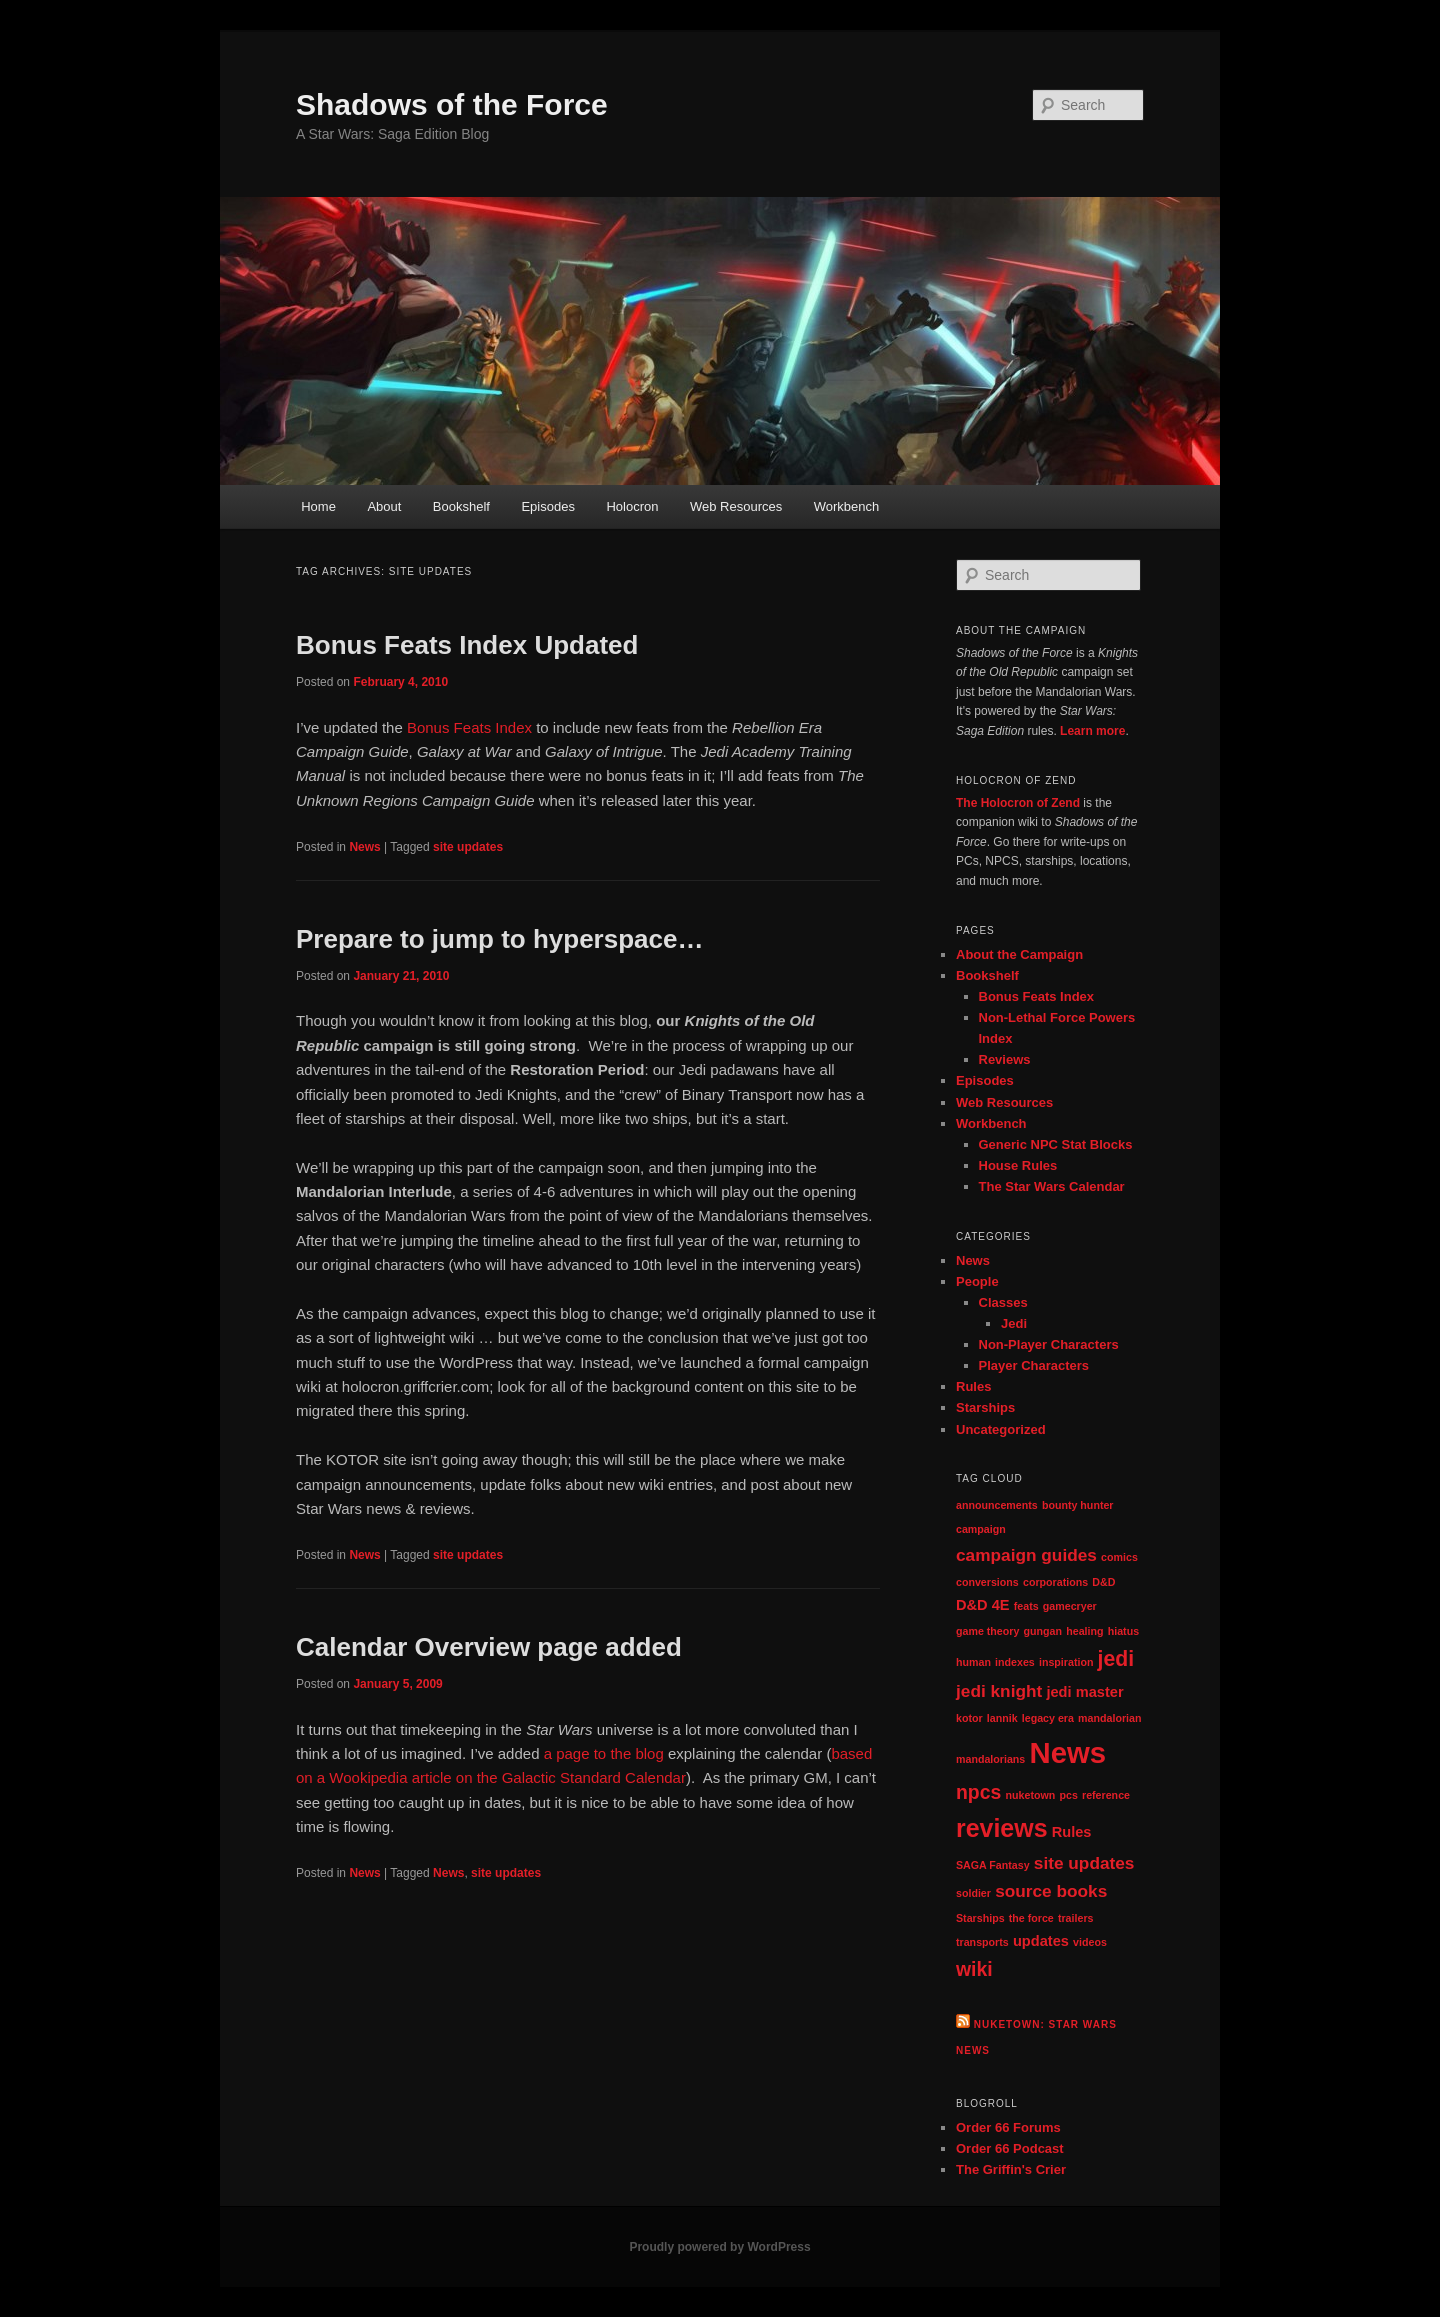 The image size is (1440, 2317). Describe the element at coordinates (999, 1691) in the screenshot. I see `jedi knight [jedi knight (3 items)]` at that location.